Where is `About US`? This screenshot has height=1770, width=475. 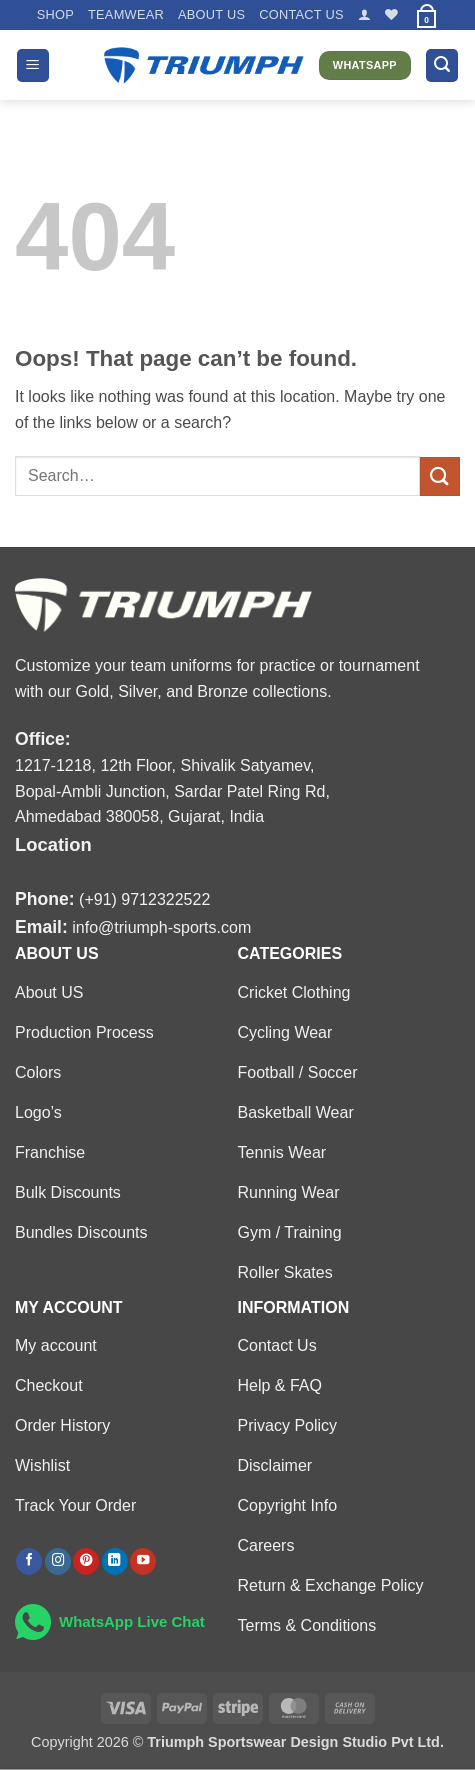 About US is located at coordinates (211, 14).